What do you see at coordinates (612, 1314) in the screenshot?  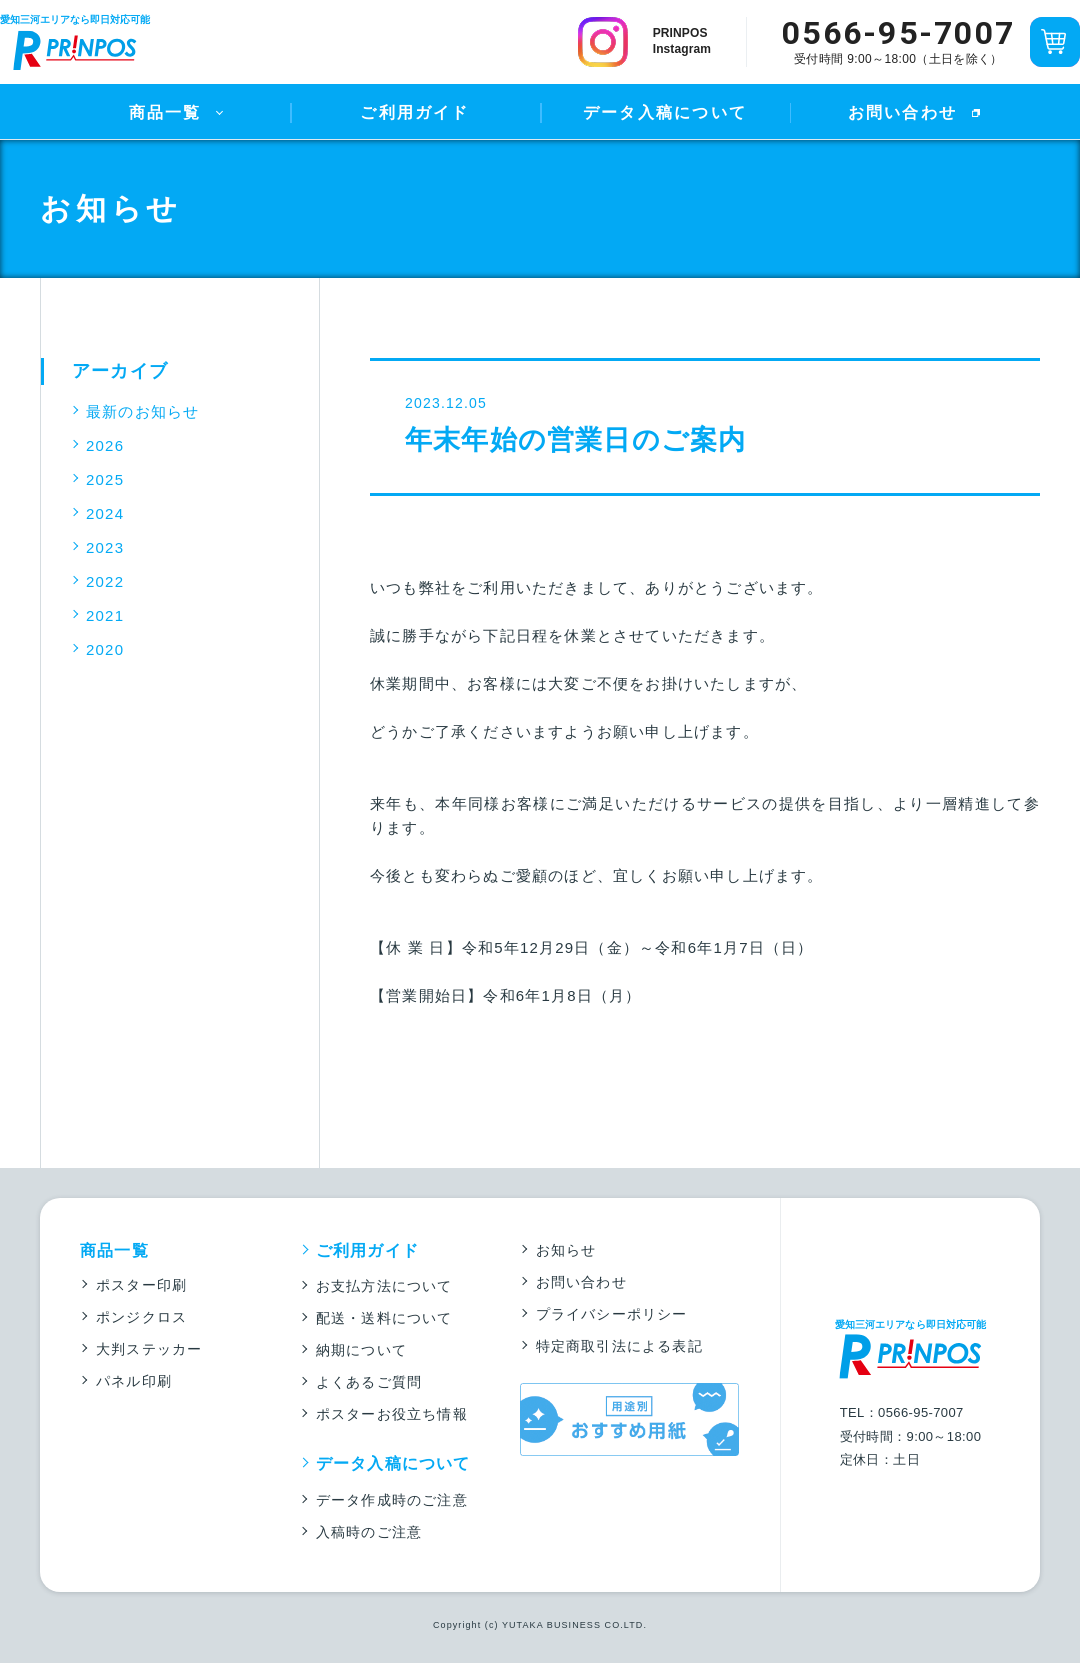 I see `プライバシーポリシー` at bounding box center [612, 1314].